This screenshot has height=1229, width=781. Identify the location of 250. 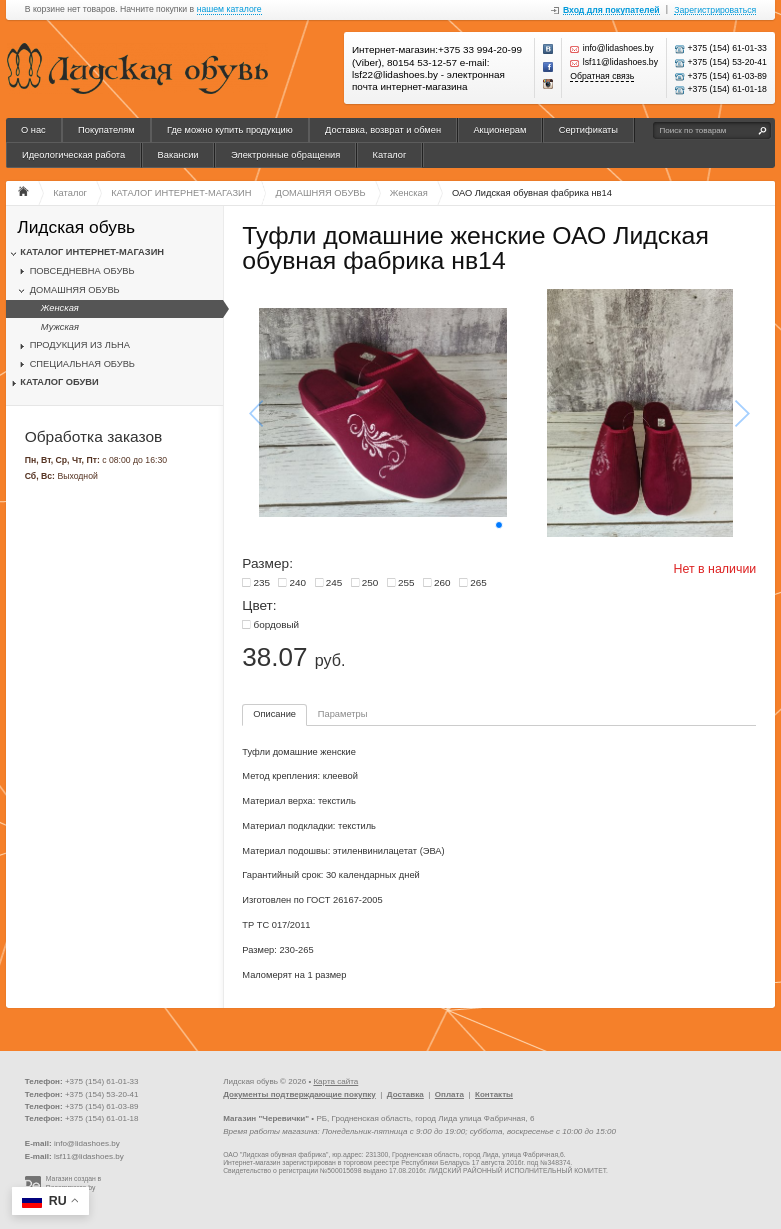
(370, 582).